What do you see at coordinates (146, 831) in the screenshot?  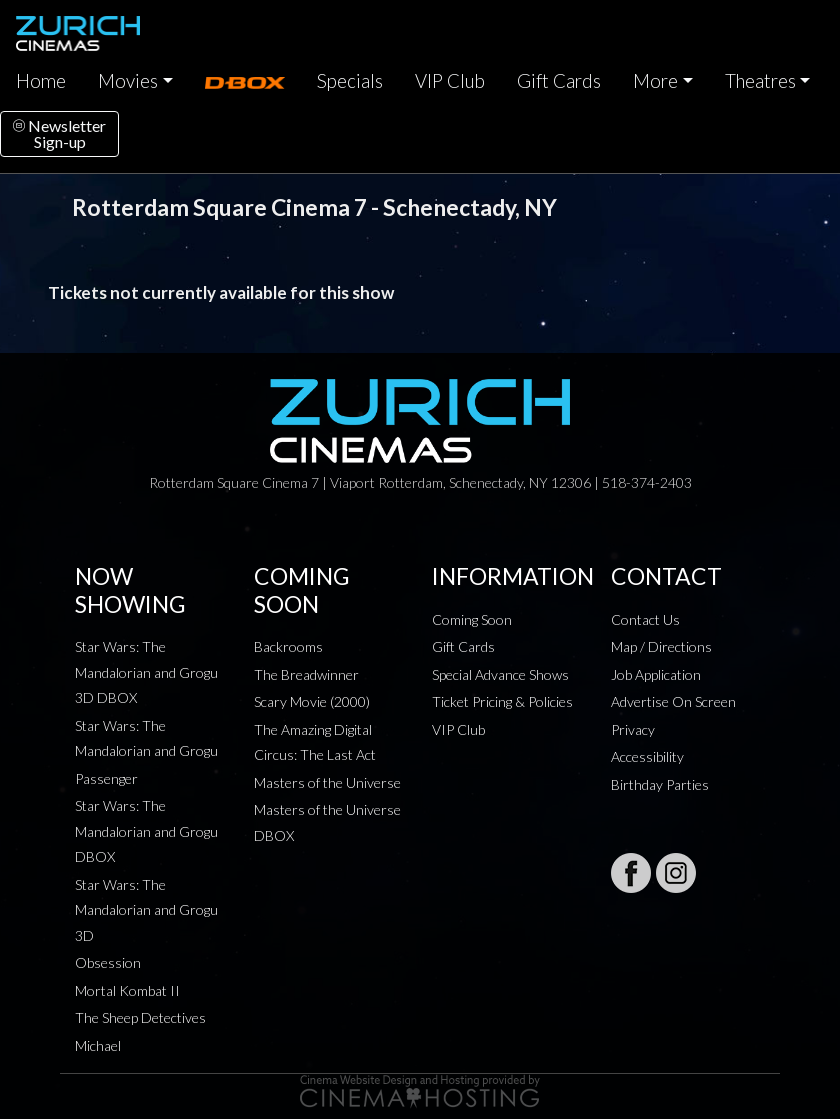 I see `Star Wars: The Mandalorian and Grogu DBOX` at bounding box center [146, 831].